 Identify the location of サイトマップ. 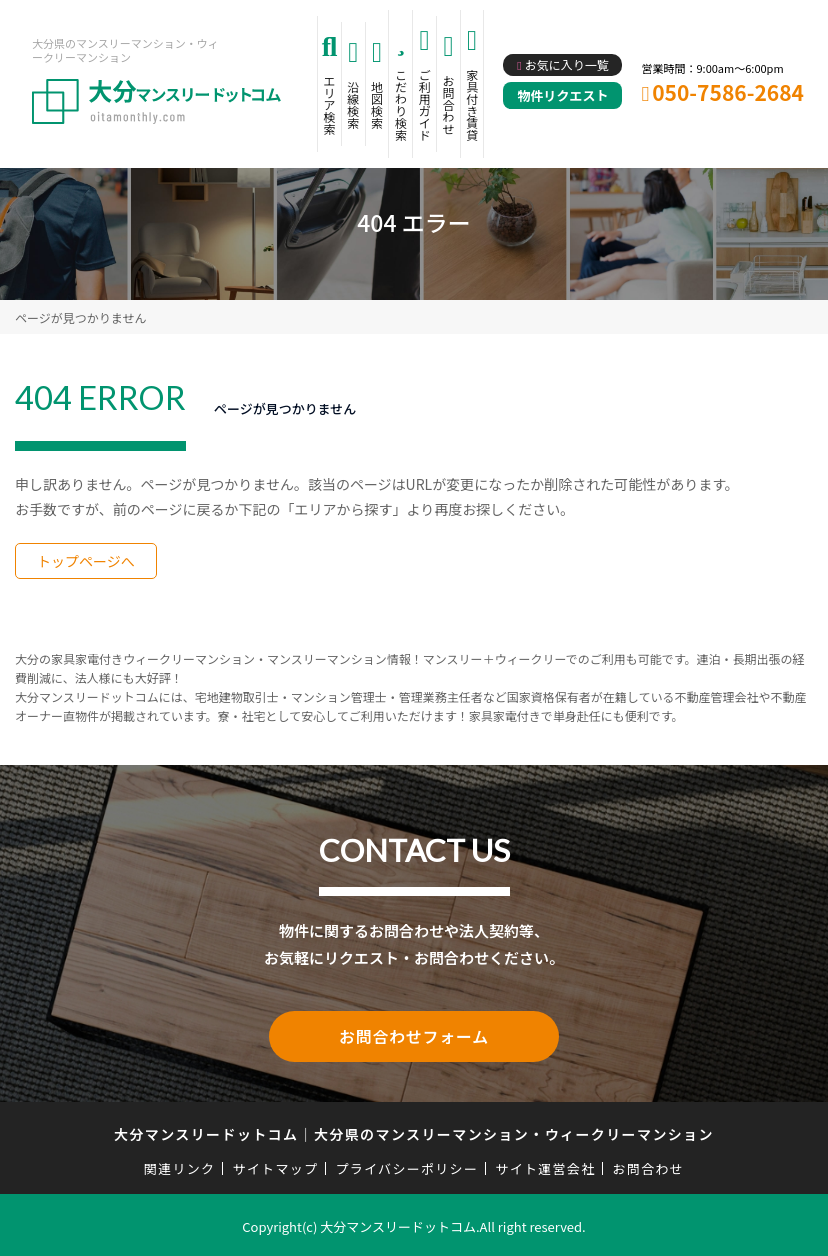
(276, 1165).